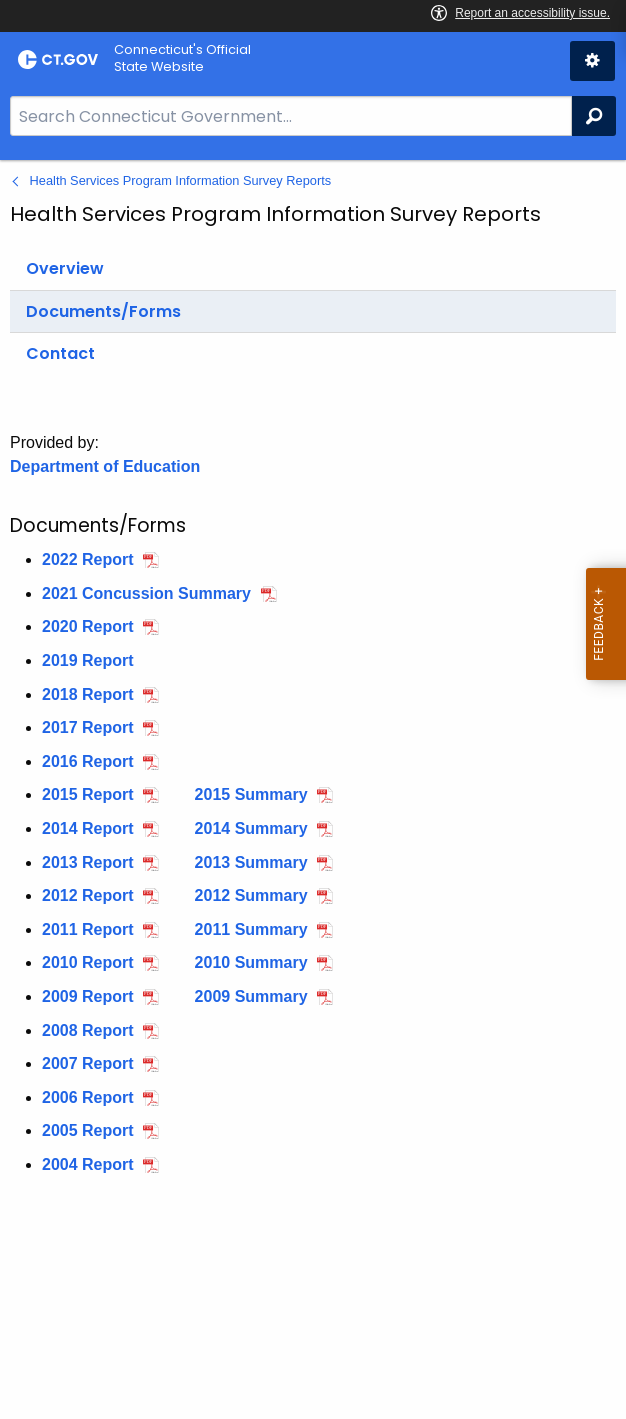 This screenshot has height=1419, width=626. I want to click on 2009 Summary, so click(251, 996).